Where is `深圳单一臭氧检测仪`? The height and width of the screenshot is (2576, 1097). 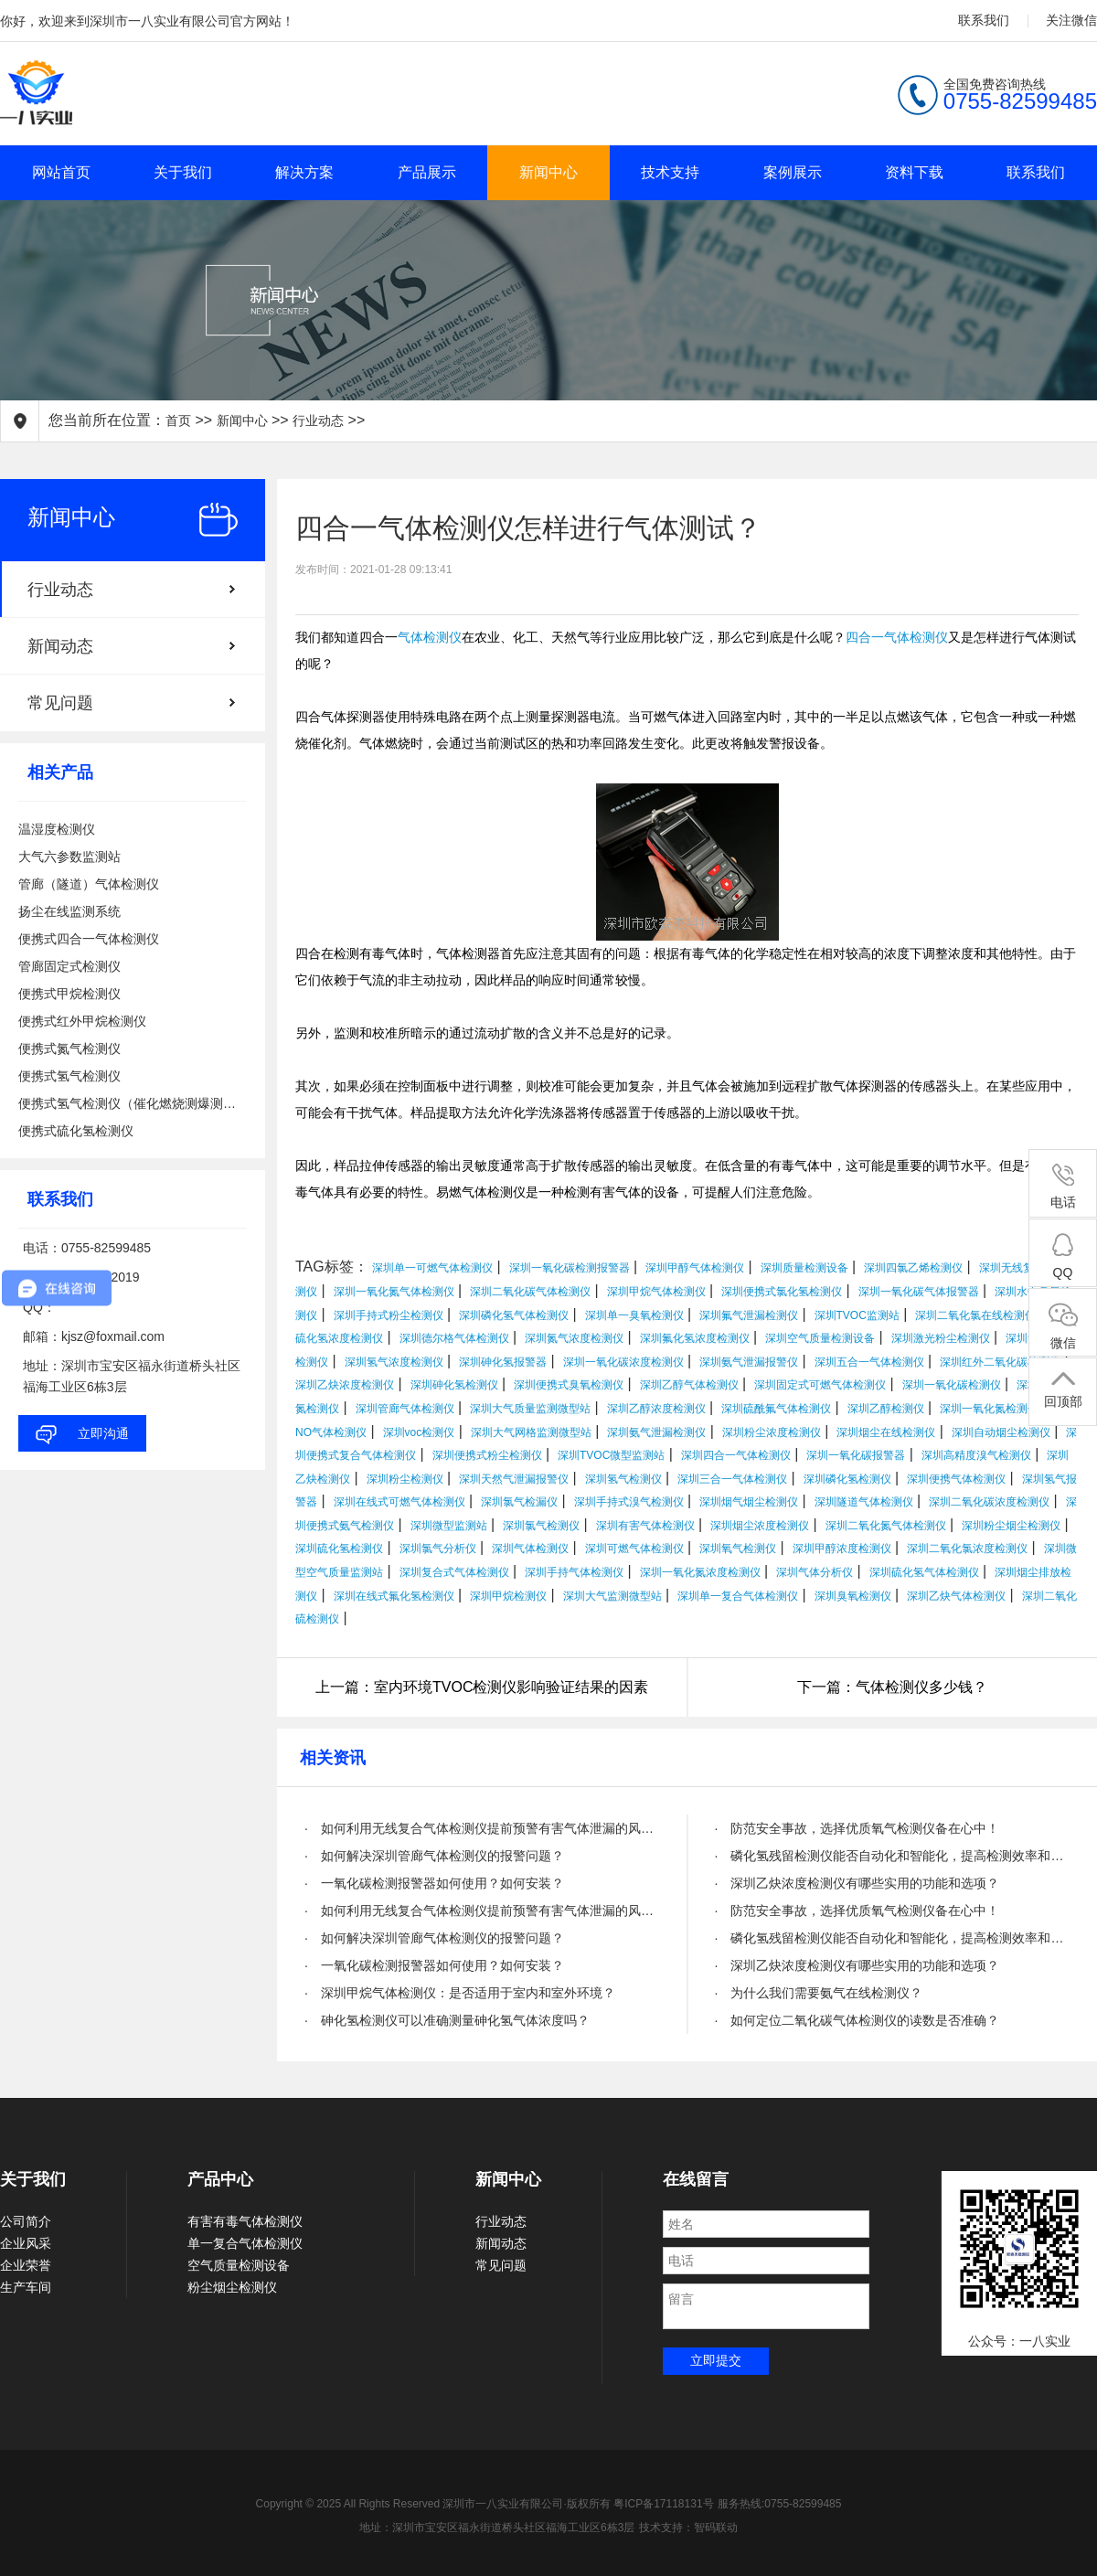
深圳单一臭氧检测仪 is located at coordinates (634, 1315).